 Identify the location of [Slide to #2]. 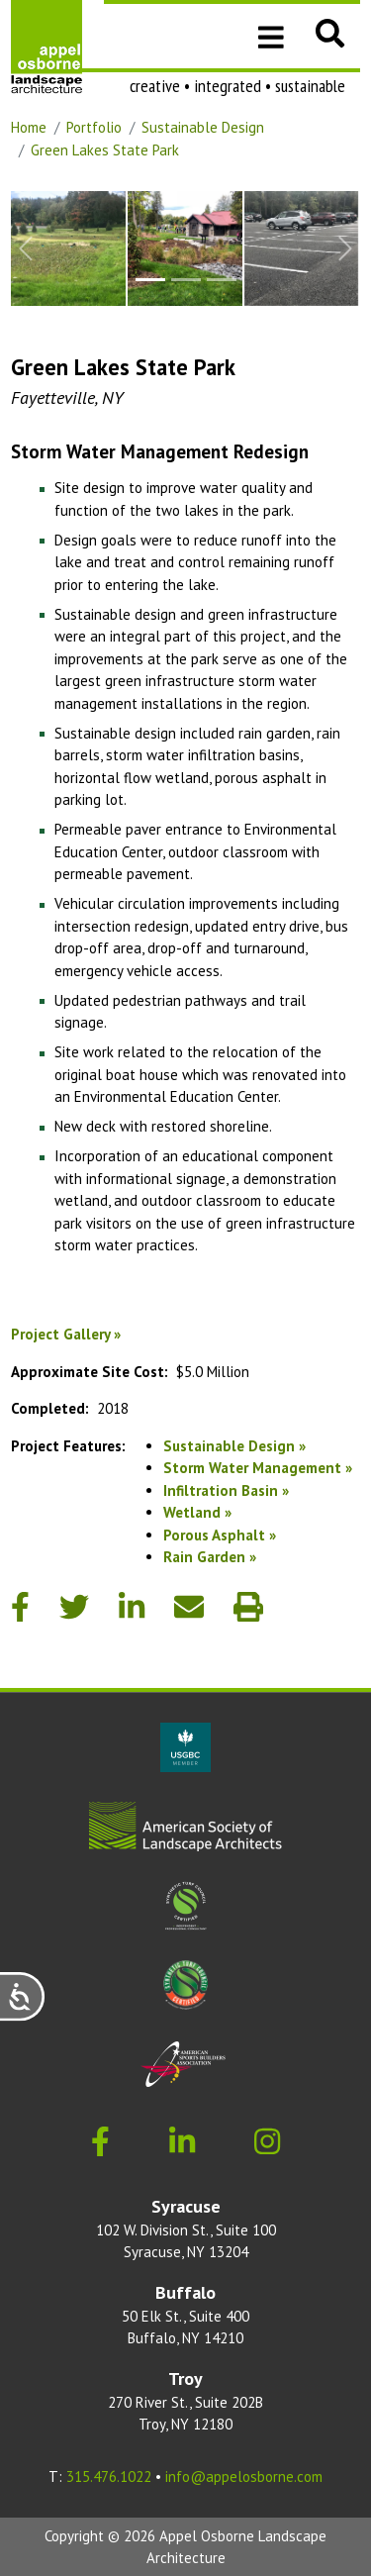
(186, 279).